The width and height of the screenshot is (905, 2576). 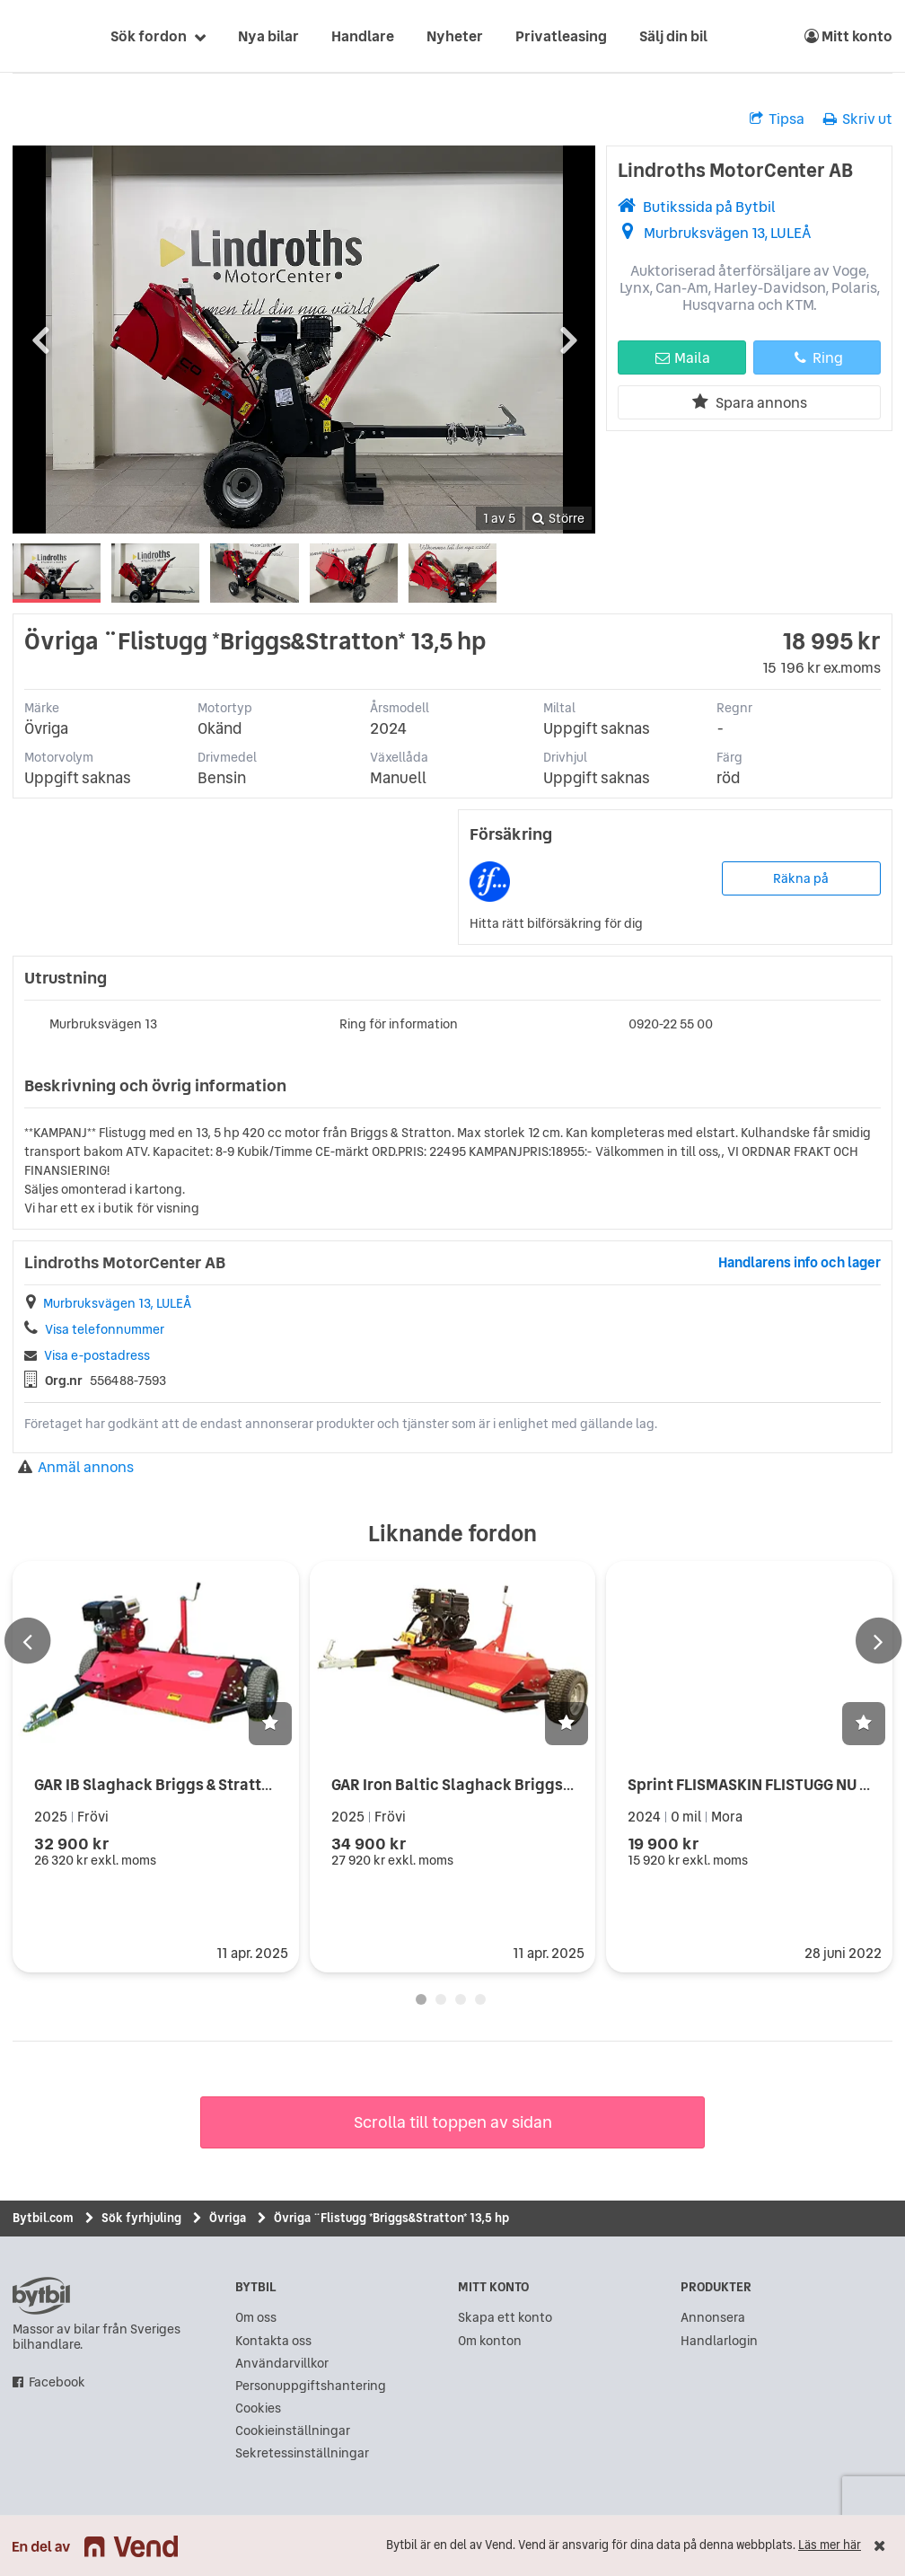 What do you see at coordinates (310, 2386) in the screenshot?
I see `Personuppgiftshantering` at bounding box center [310, 2386].